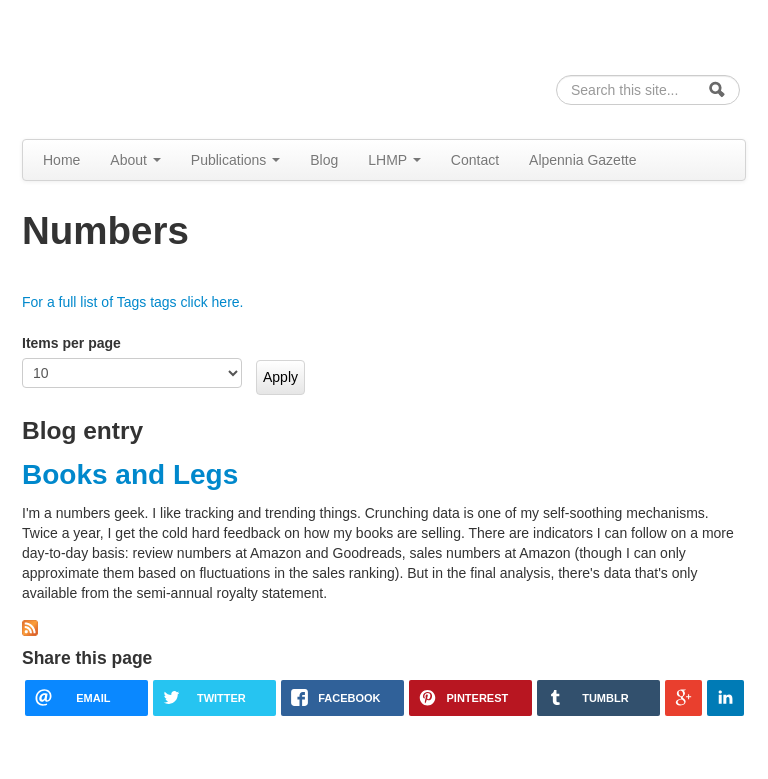 This screenshot has width=768, height=779. What do you see at coordinates (71, 343) in the screenshot?
I see `Items per page` at bounding box center [71, 343].